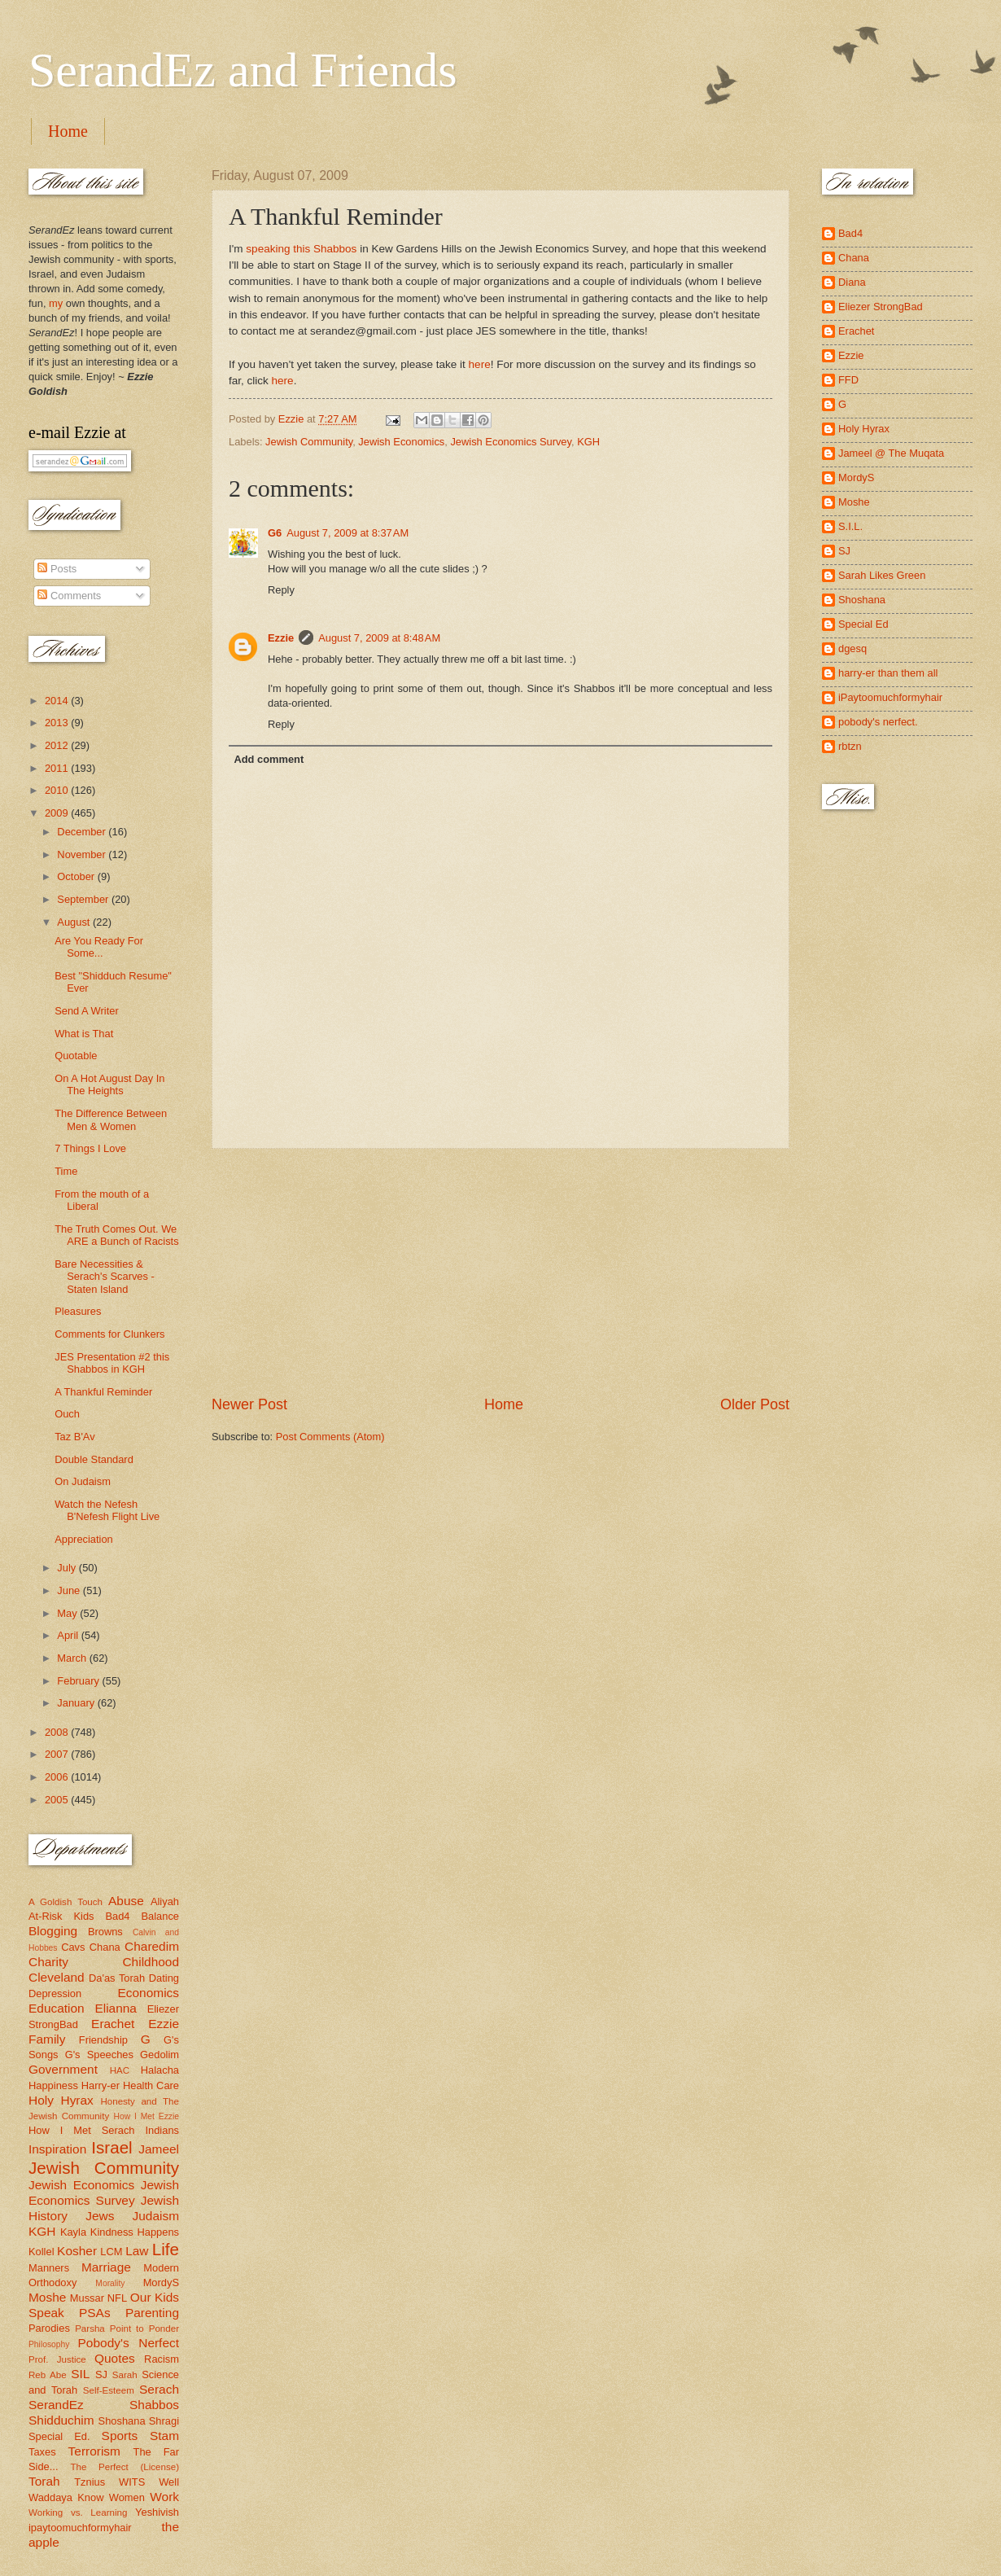  What do you see at coordinates (65, 1902) in the screenshot?
I see `A Goldish Touch` at bounding box center [65, 1902].